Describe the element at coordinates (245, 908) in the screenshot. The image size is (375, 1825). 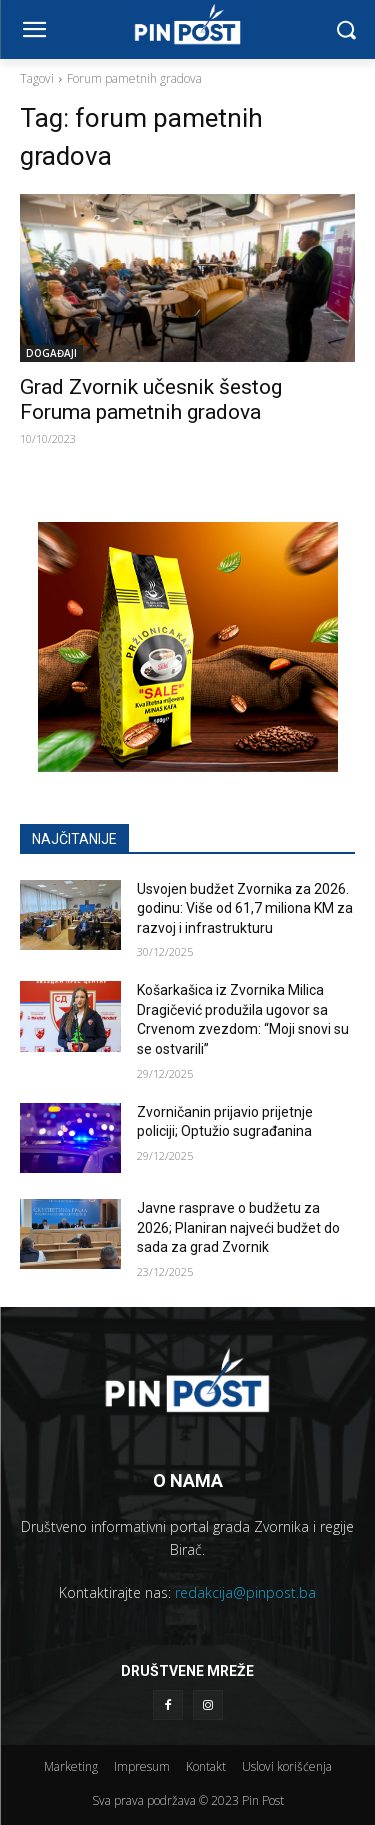
I see `Usvojen budžet Zvornika za 2026. godinu: Više od 61,7 miliona KM za razvoj i infrastrukturu` at that location.